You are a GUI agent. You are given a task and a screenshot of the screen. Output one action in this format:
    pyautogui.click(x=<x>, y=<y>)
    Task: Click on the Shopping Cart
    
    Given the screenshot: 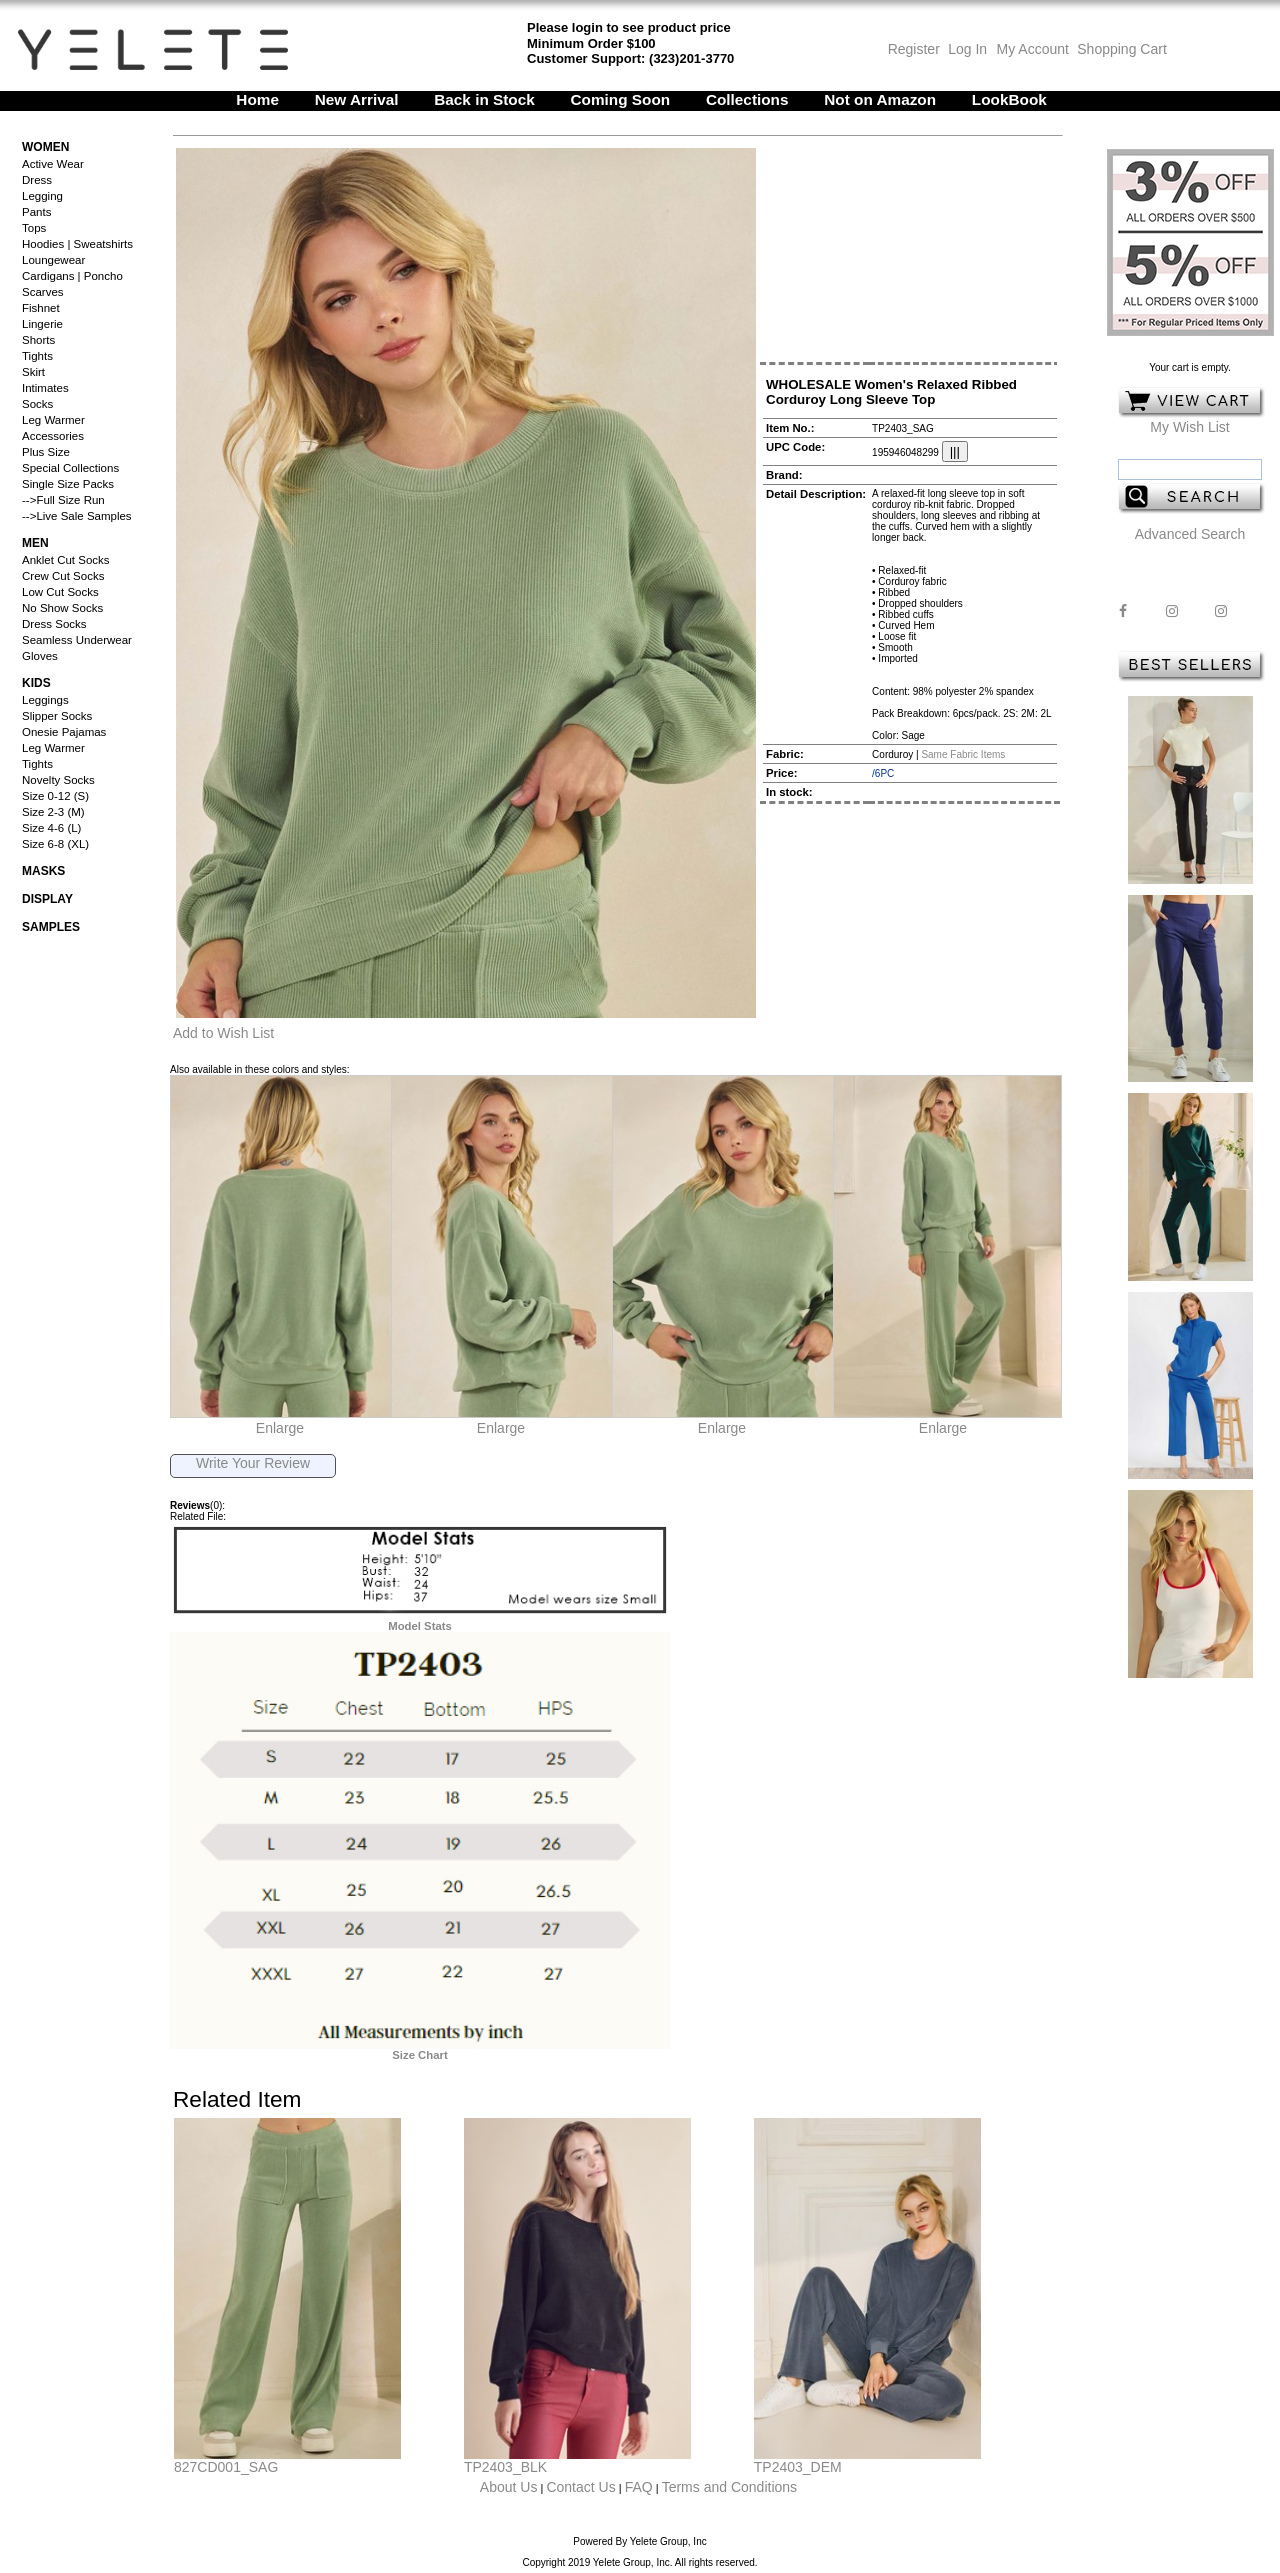 What is the action you would take?
    pyautogui.click(x=1122, y=49)
    